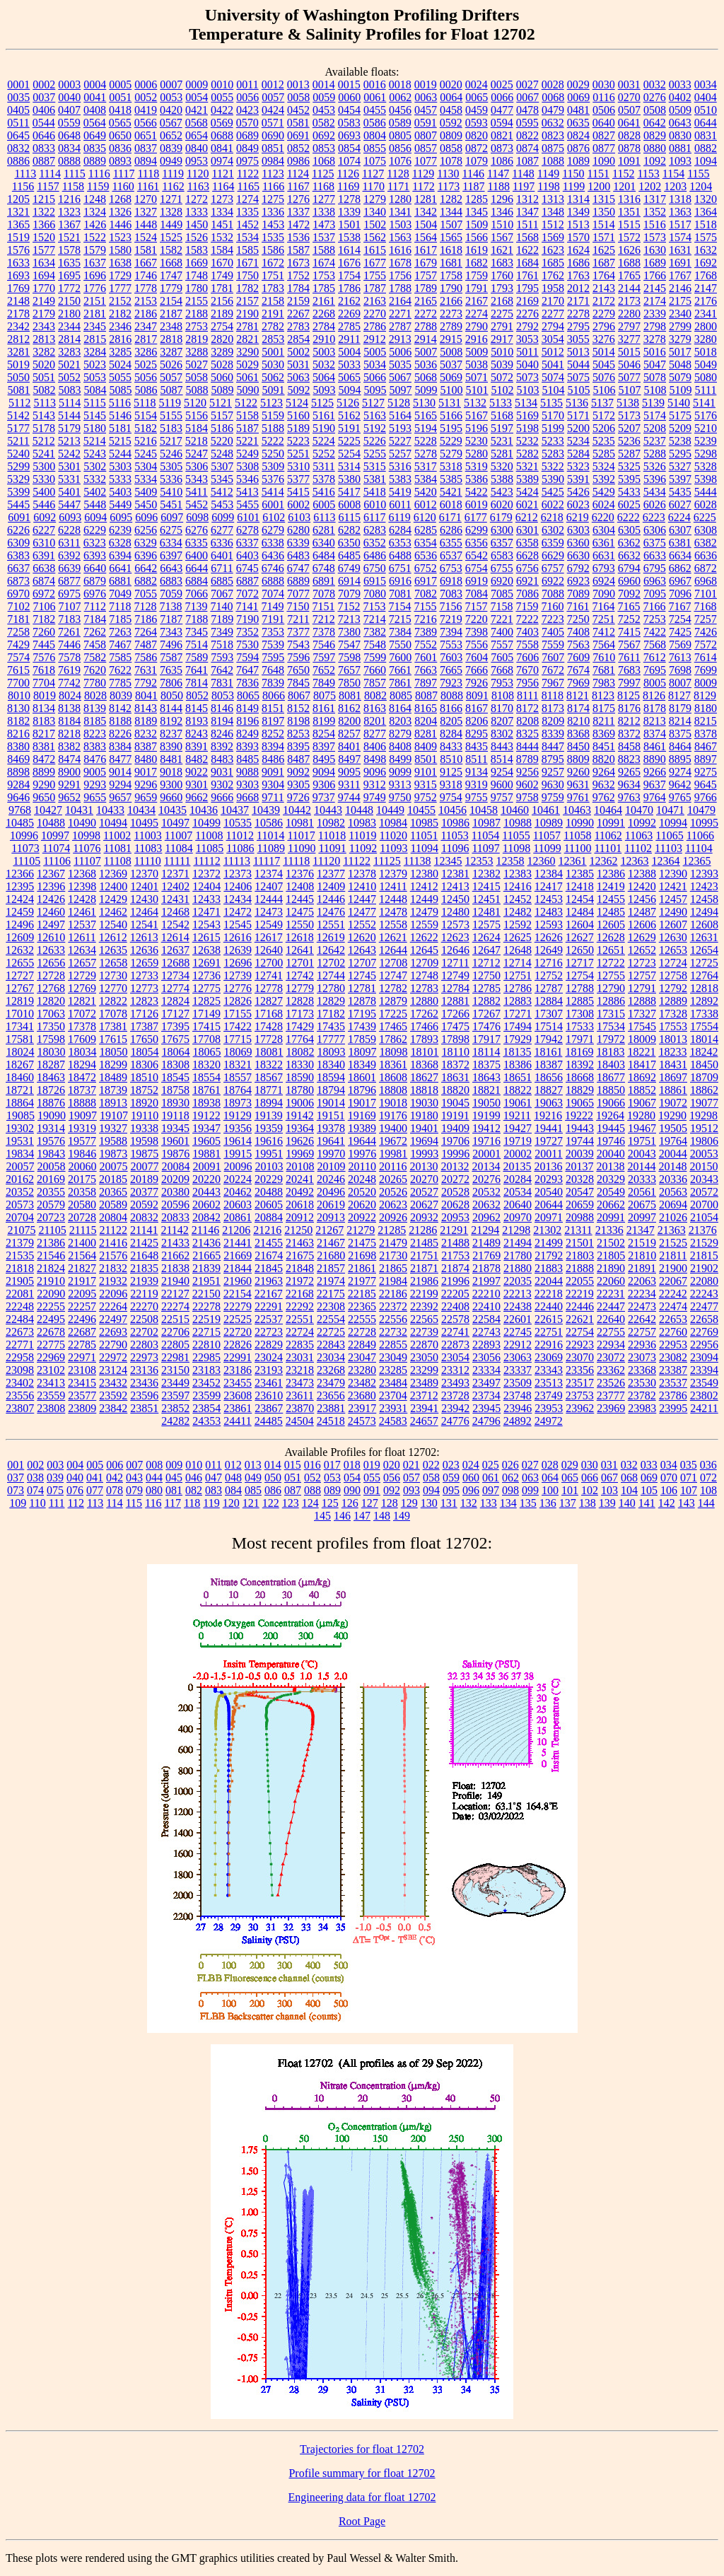  I want to click on 12608, so click(704, 925).